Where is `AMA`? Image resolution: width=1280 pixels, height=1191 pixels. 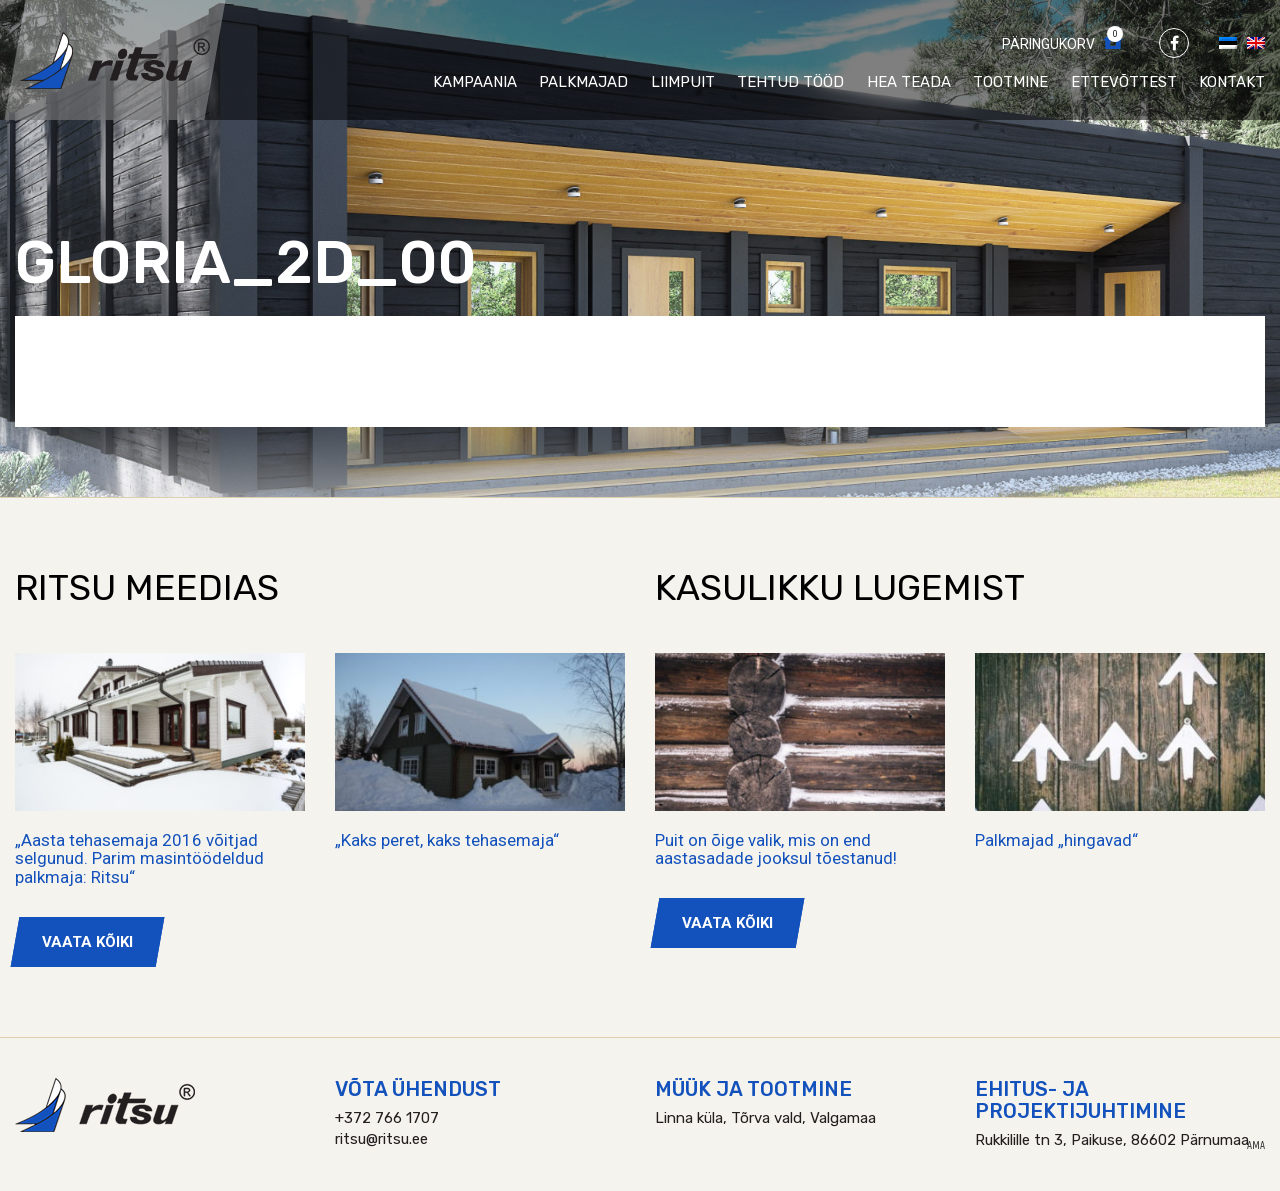
AMA is located at coordinates (1256, 1146).